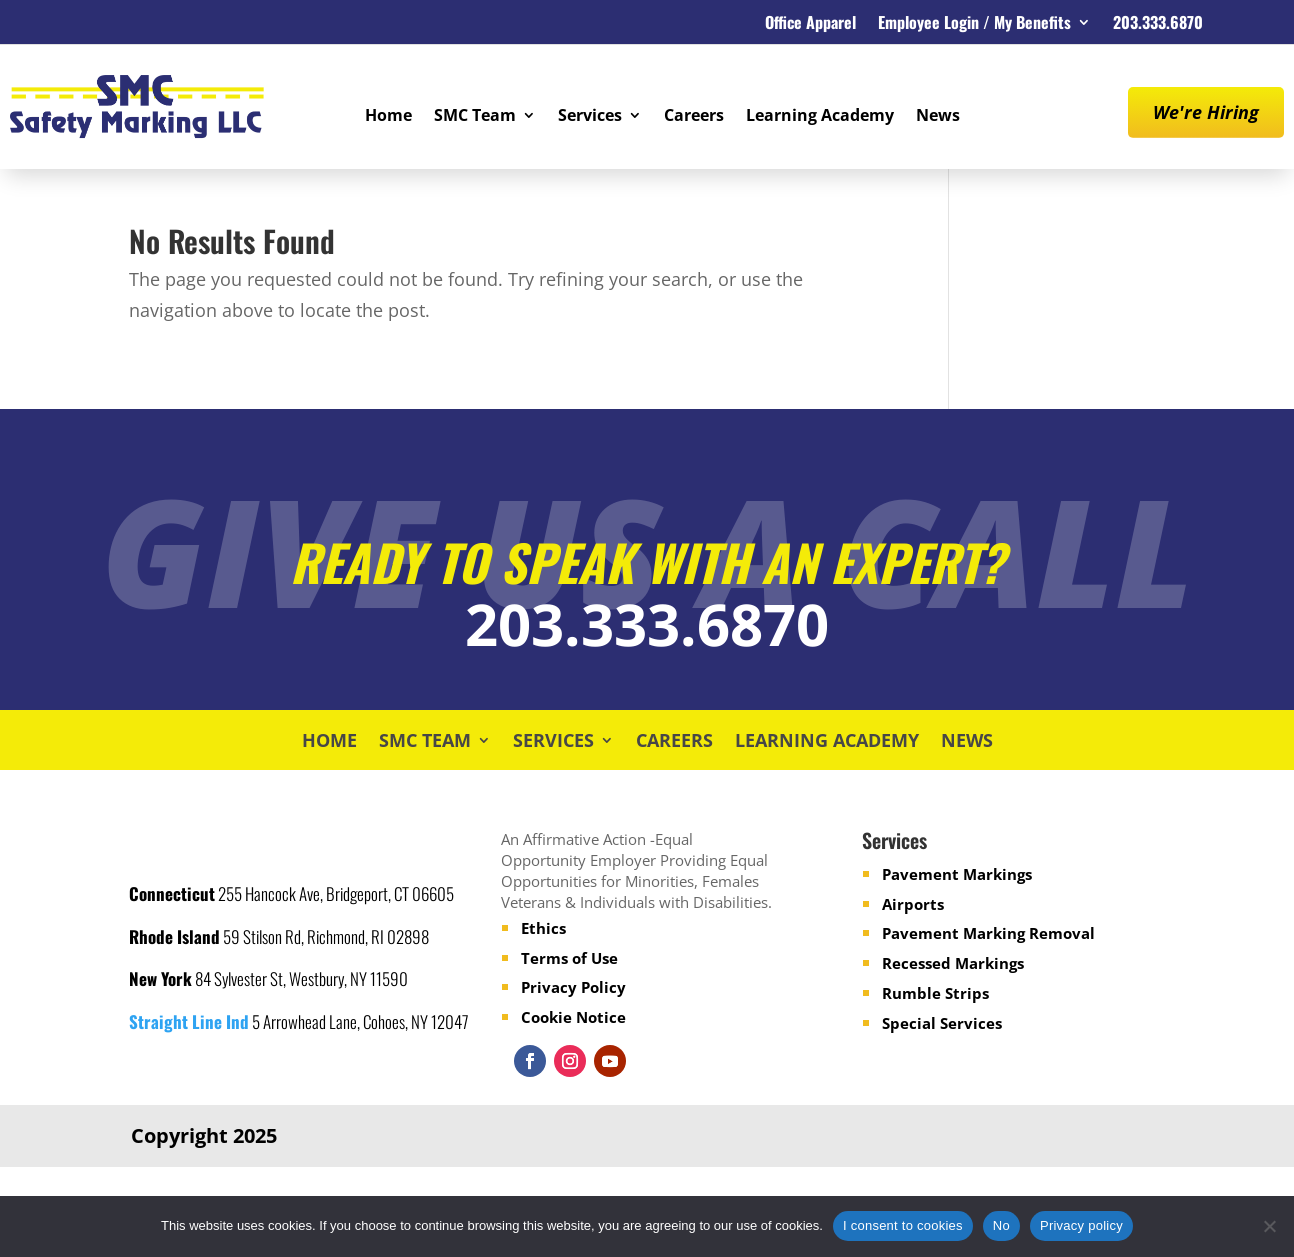  Describe the element at coordinates (942, 1023) in the screenshot. I see `Special Services` at that location.